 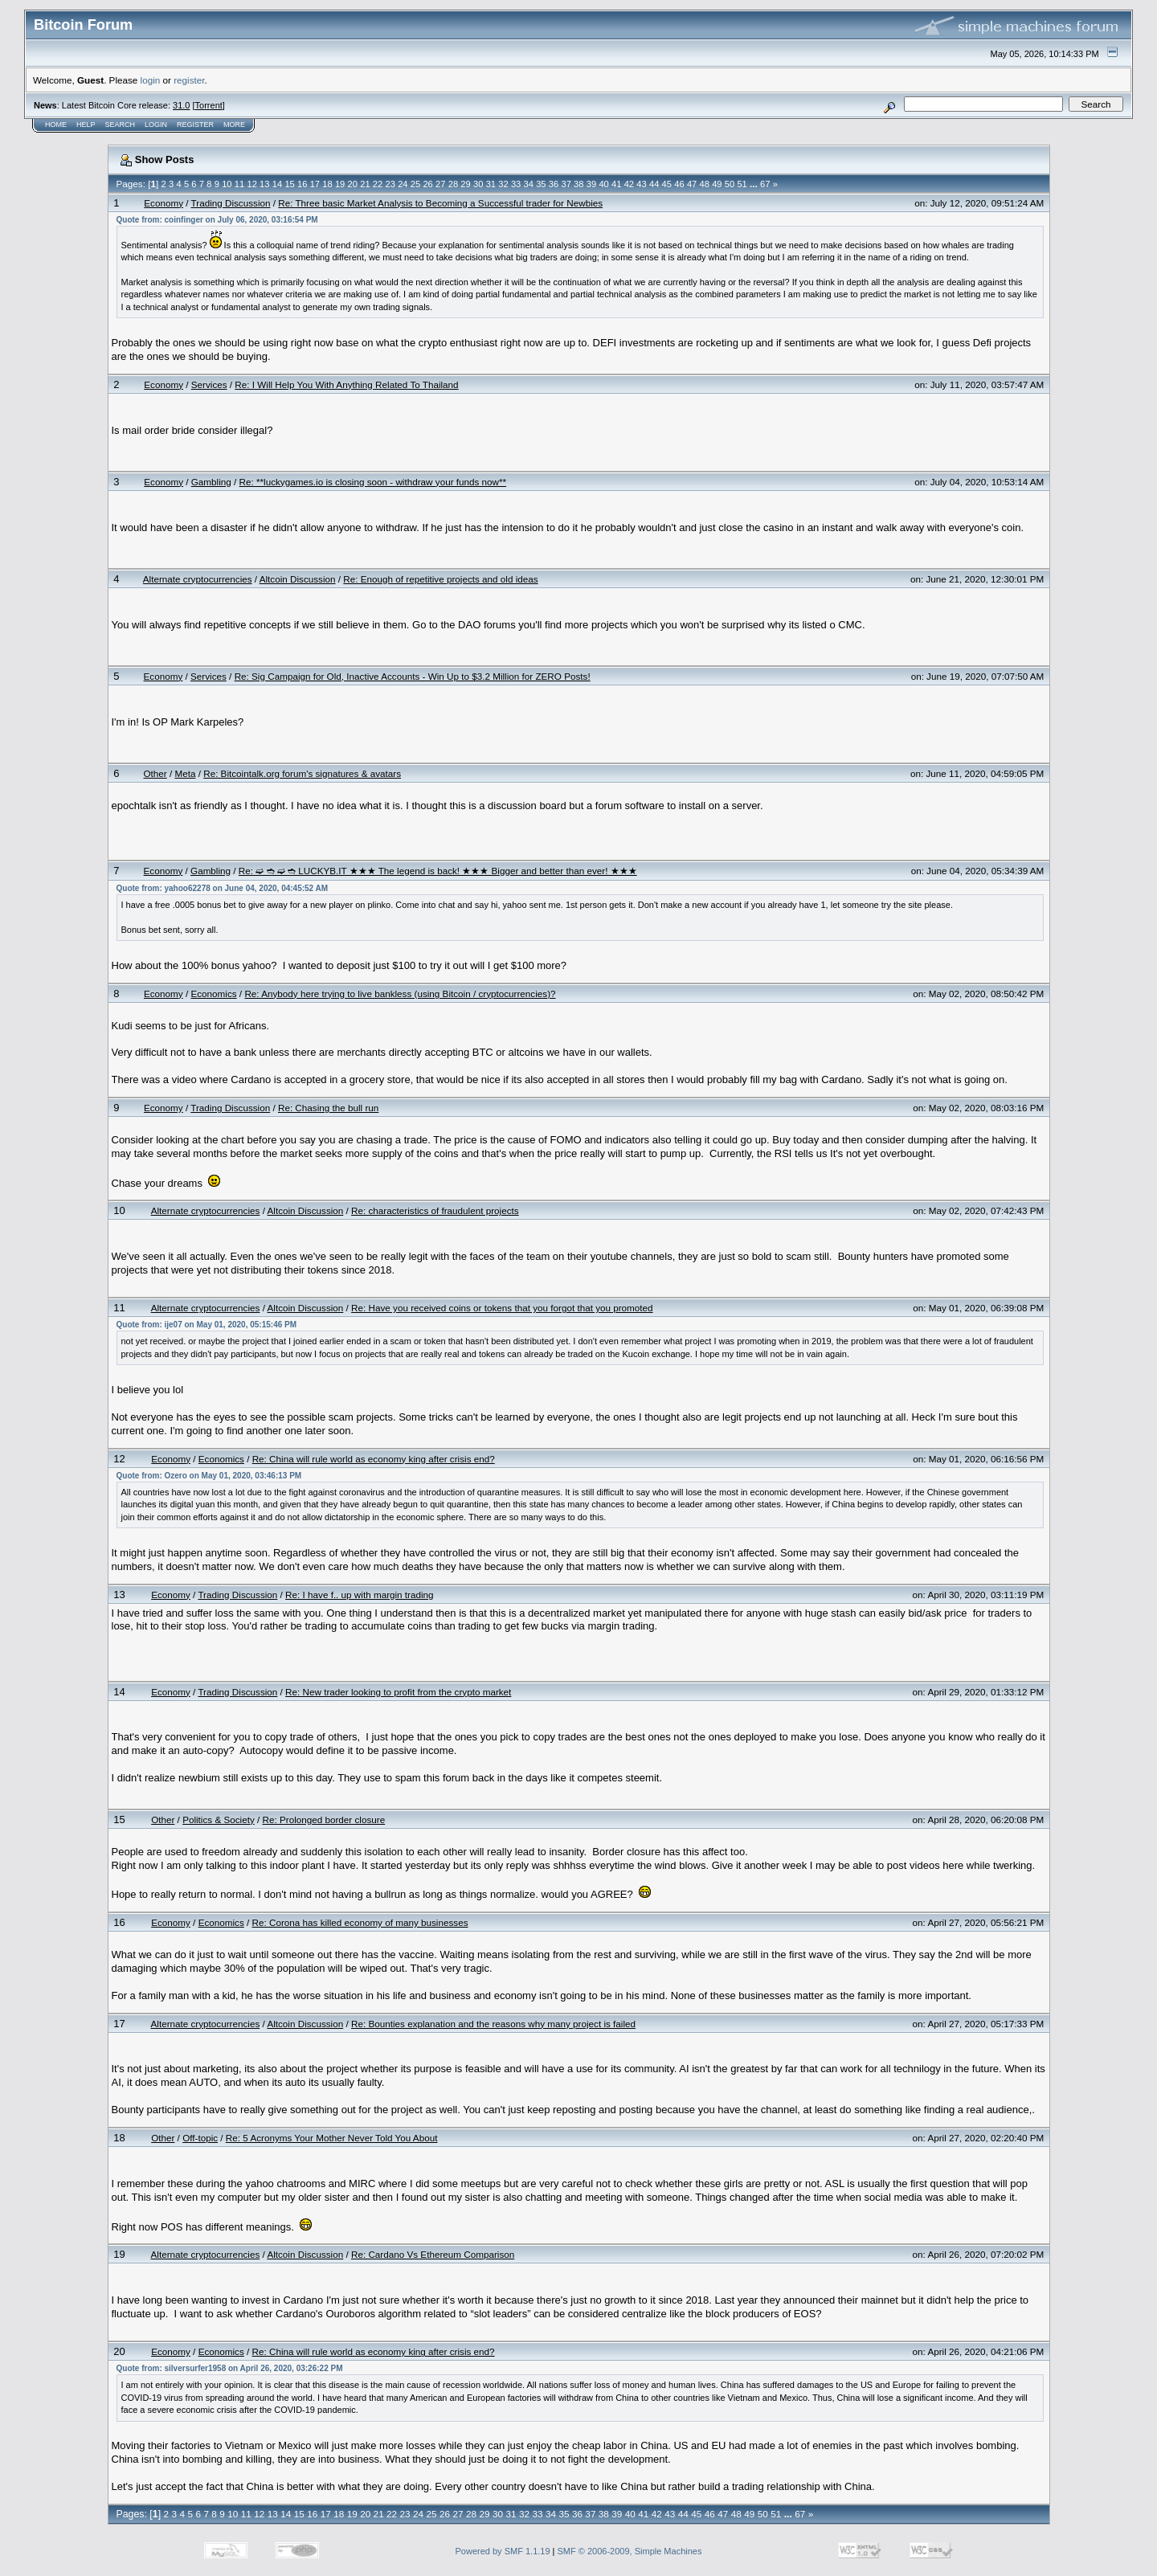 What do you see at coordinates (503, 184) in the screenshot?
I see `32` at bounding box center [503, 184].